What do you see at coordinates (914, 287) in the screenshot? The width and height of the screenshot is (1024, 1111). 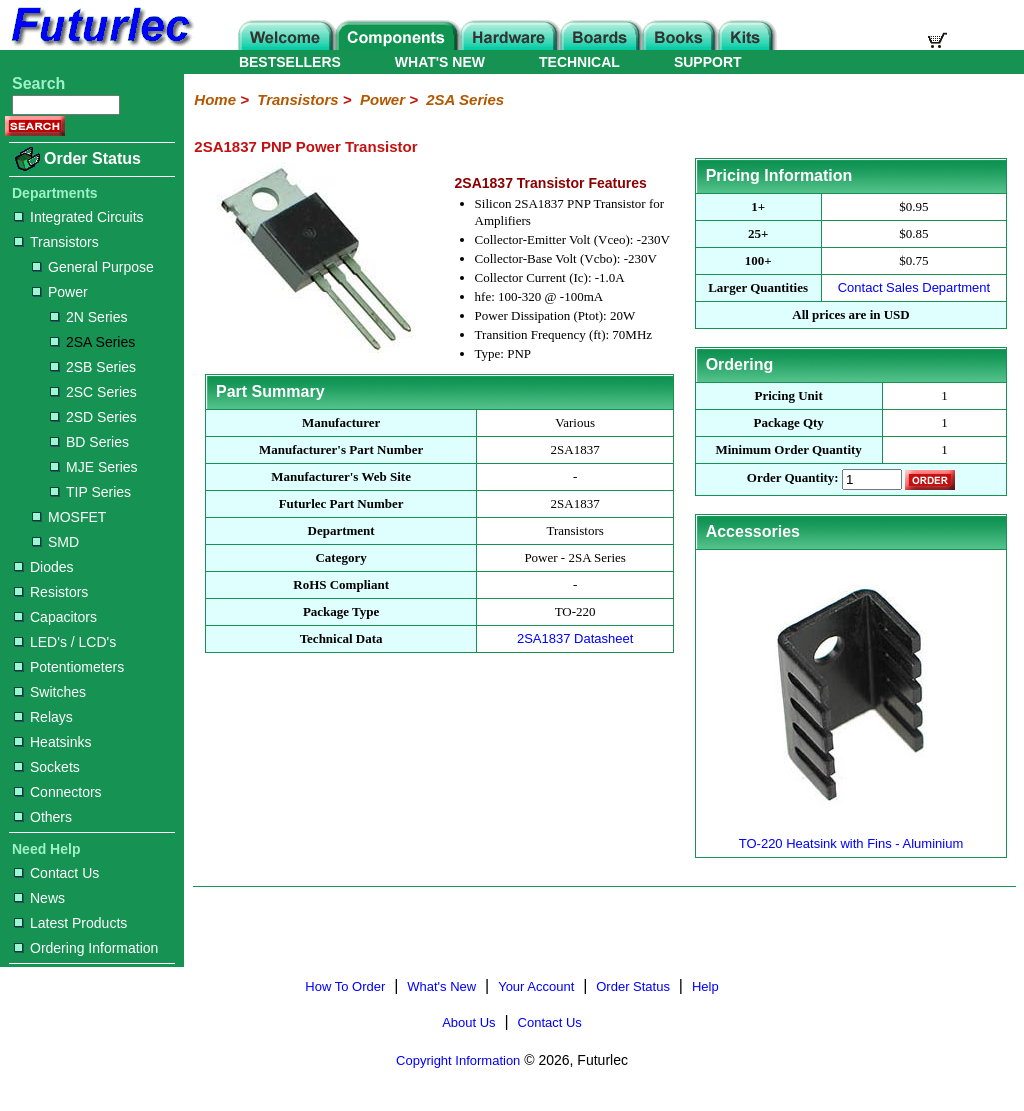 I see `Contact Sales Department` at bounding box center [914, 287].